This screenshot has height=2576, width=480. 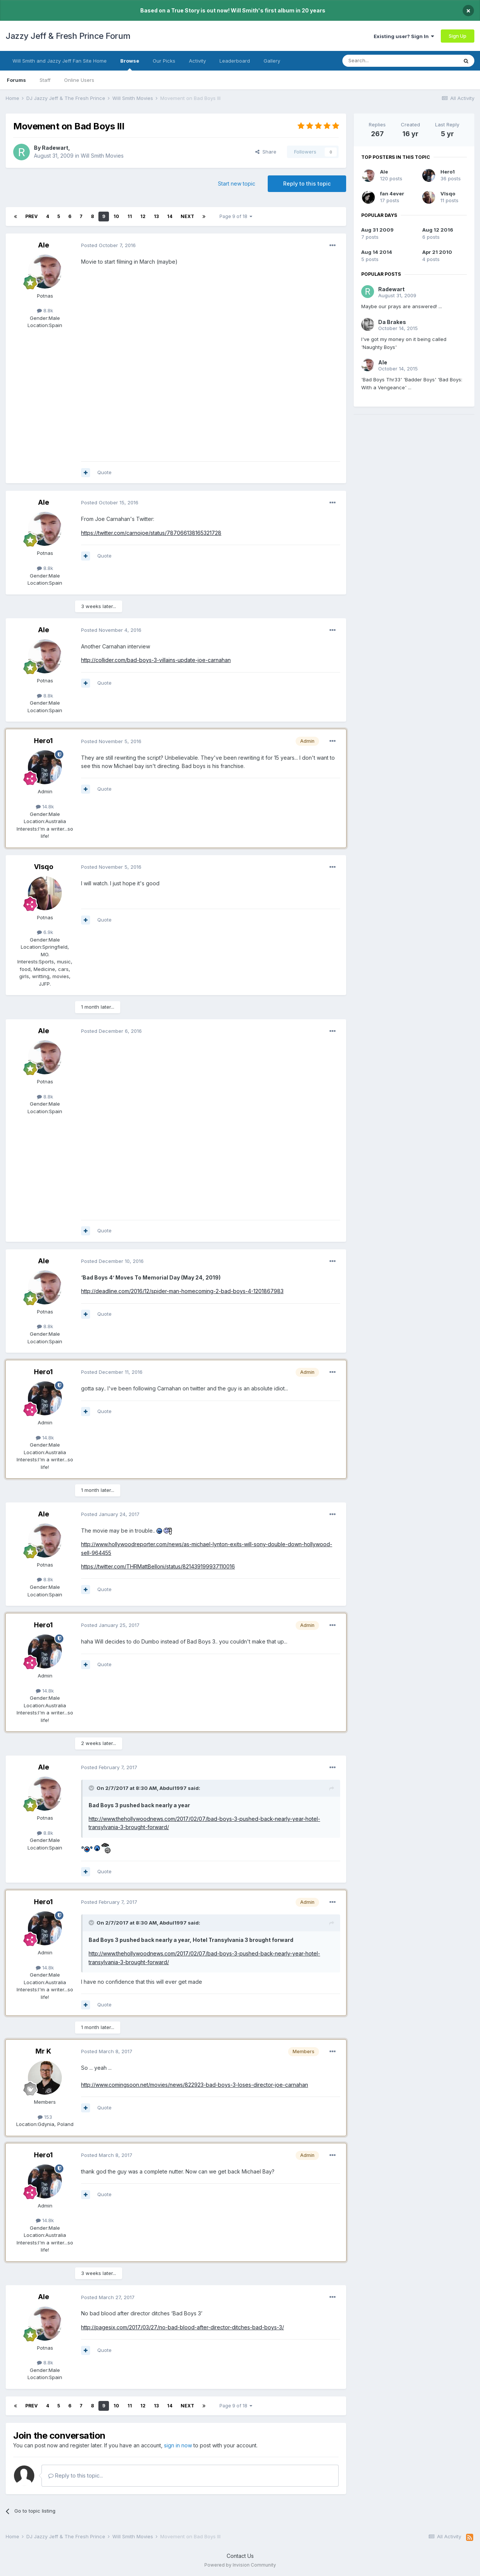 What do you see at coordinates (158, 1566) in the screenshot?
I see `https://twitter.com/THRMattBelloni/status/821439199937110016` at bounding box center [158, 1566].